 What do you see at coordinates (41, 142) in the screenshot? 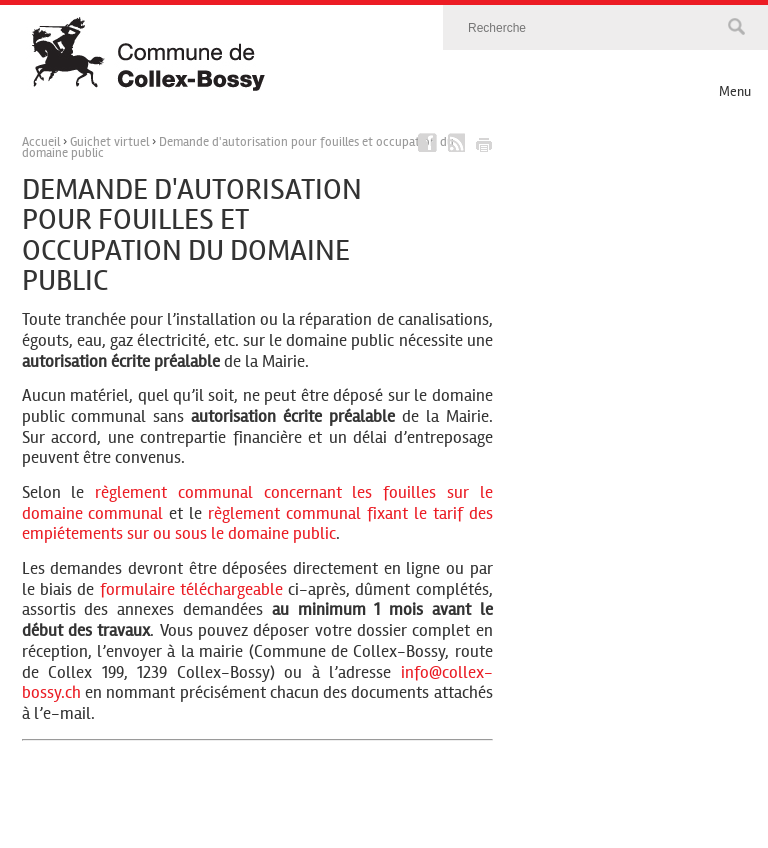
I see `Accueil` at bounding box center [41, 142].